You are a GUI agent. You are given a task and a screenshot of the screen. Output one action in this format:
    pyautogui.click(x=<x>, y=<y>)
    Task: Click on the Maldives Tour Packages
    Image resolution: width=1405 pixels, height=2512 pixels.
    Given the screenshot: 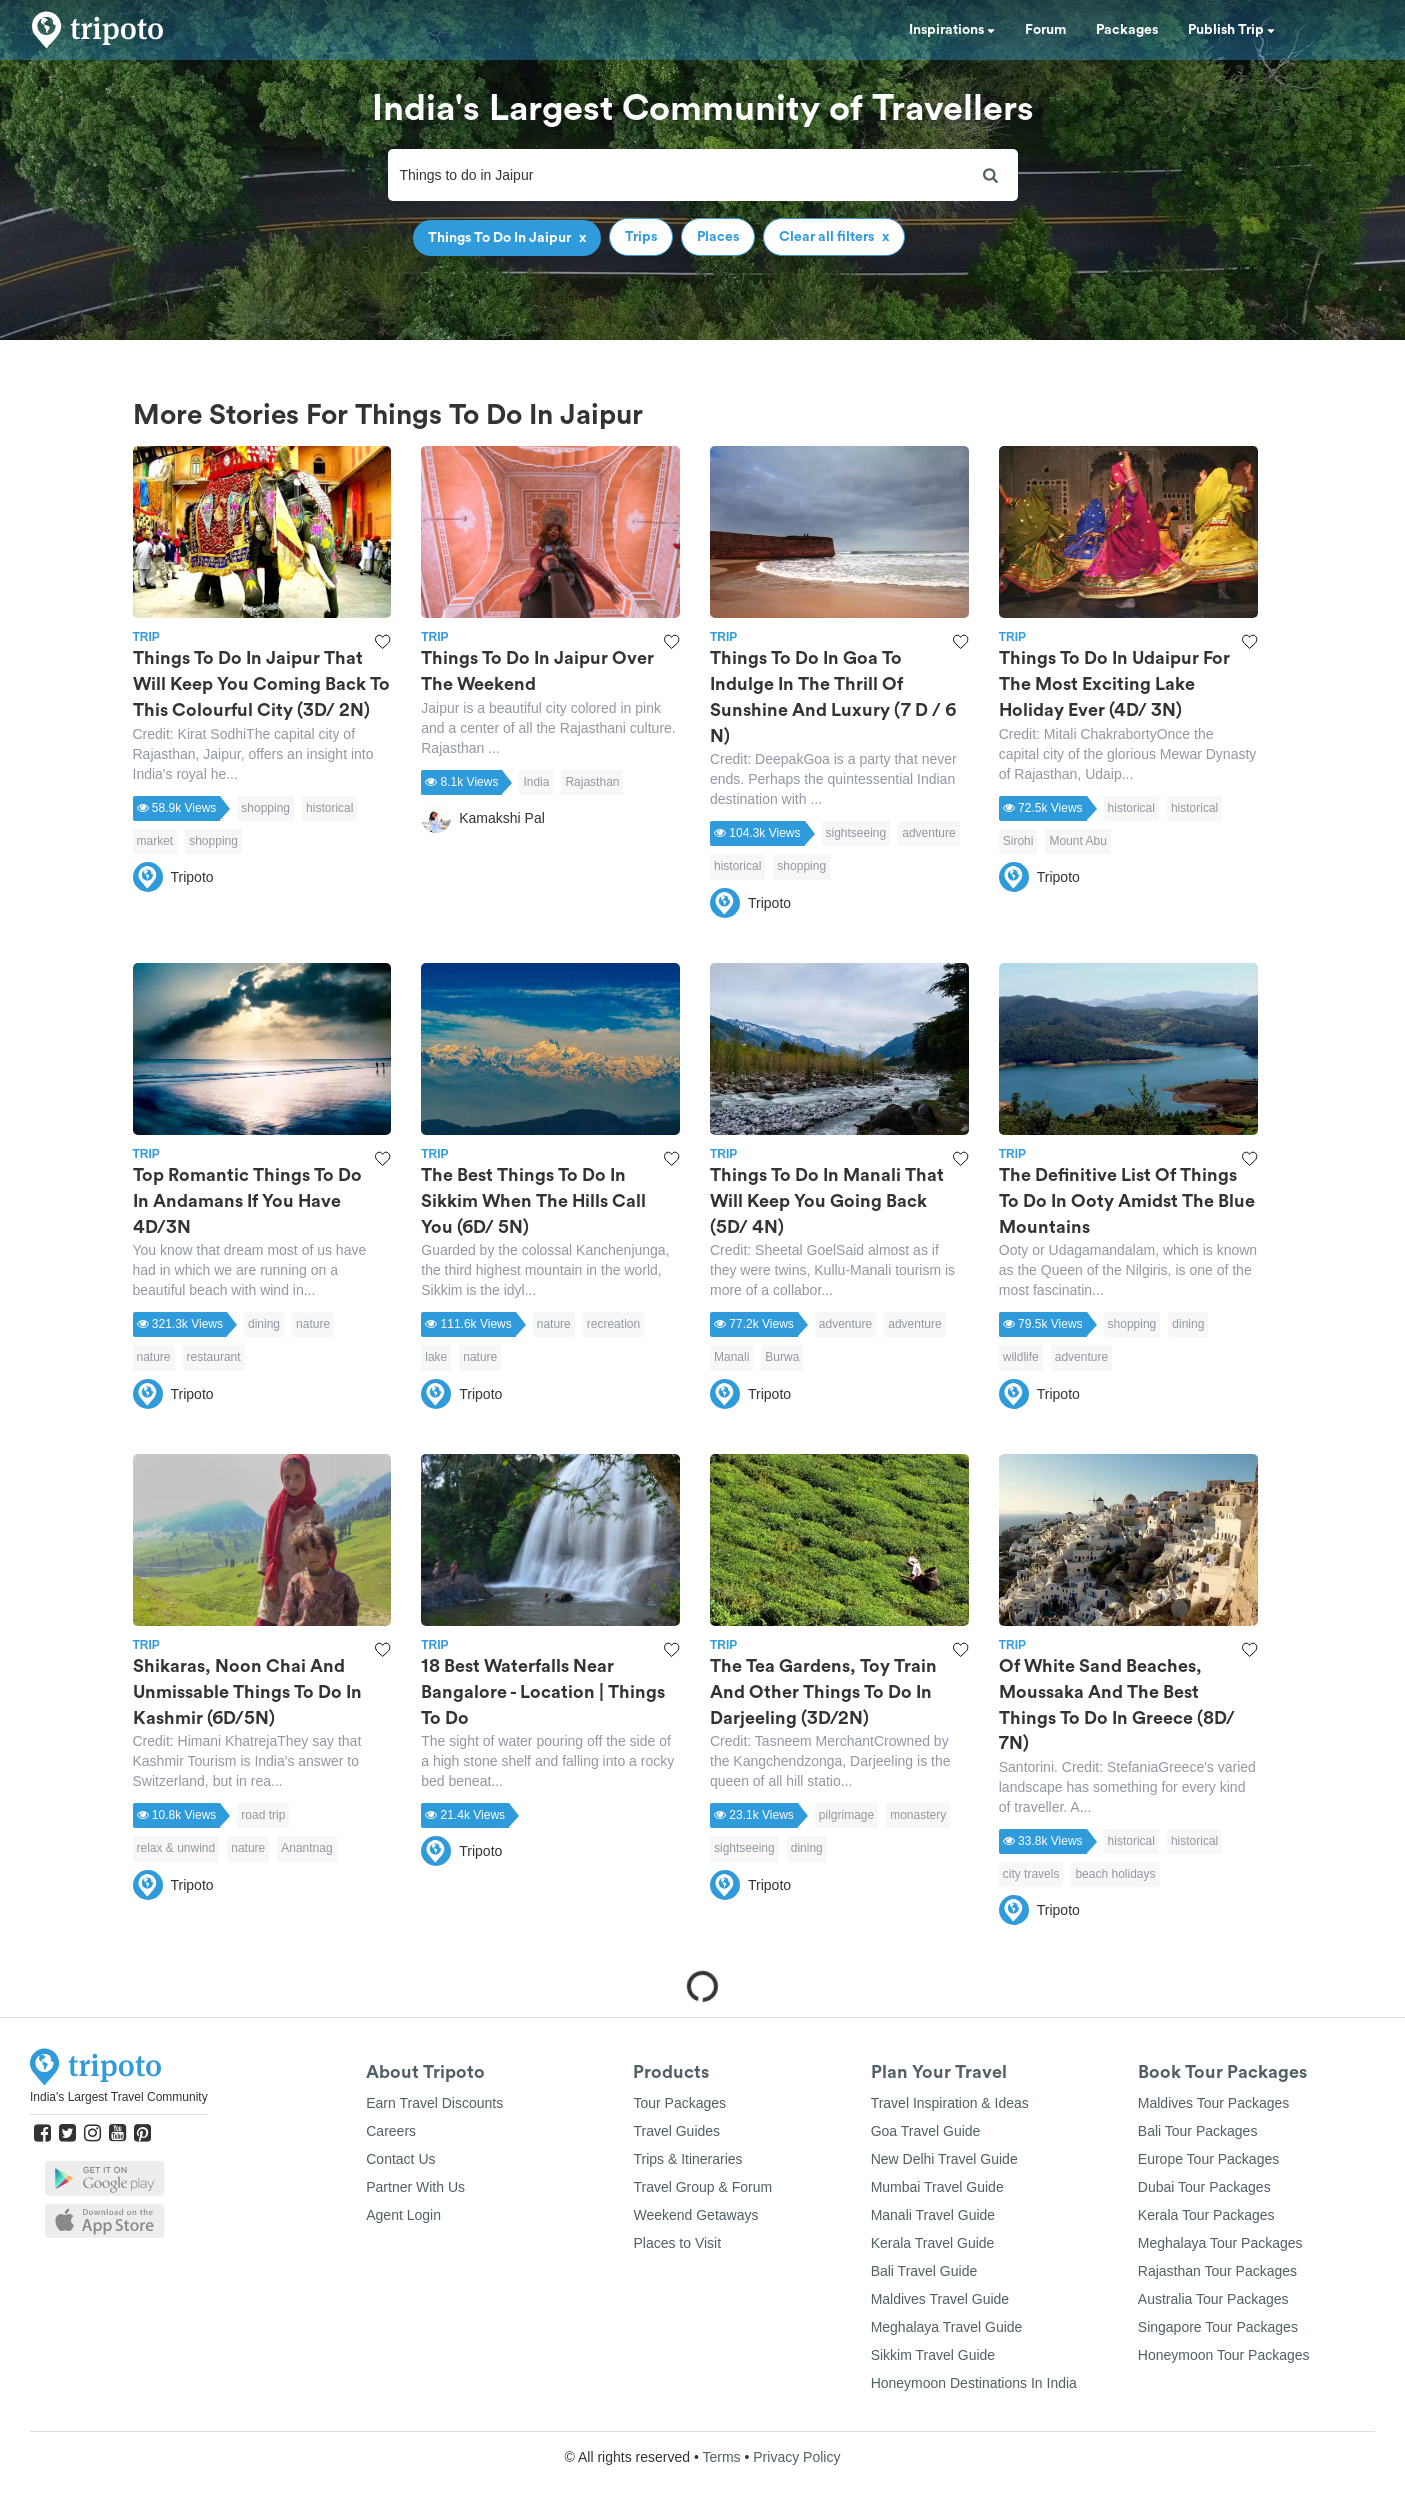 What is the action you would take?
    pyautogui.click(x=1213, y=2103)
    